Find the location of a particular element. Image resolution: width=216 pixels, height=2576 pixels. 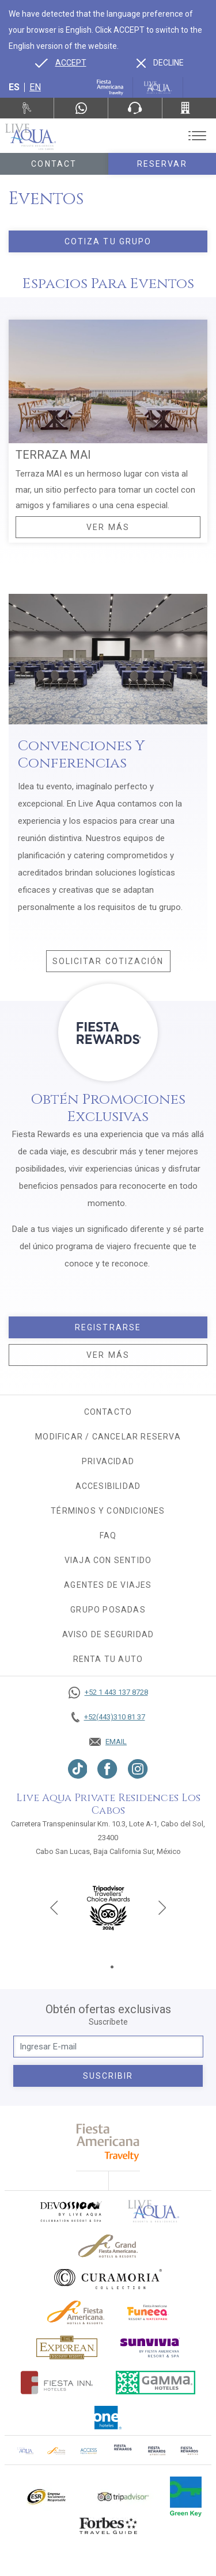

FAQ is located at coordinates (108, 1535).